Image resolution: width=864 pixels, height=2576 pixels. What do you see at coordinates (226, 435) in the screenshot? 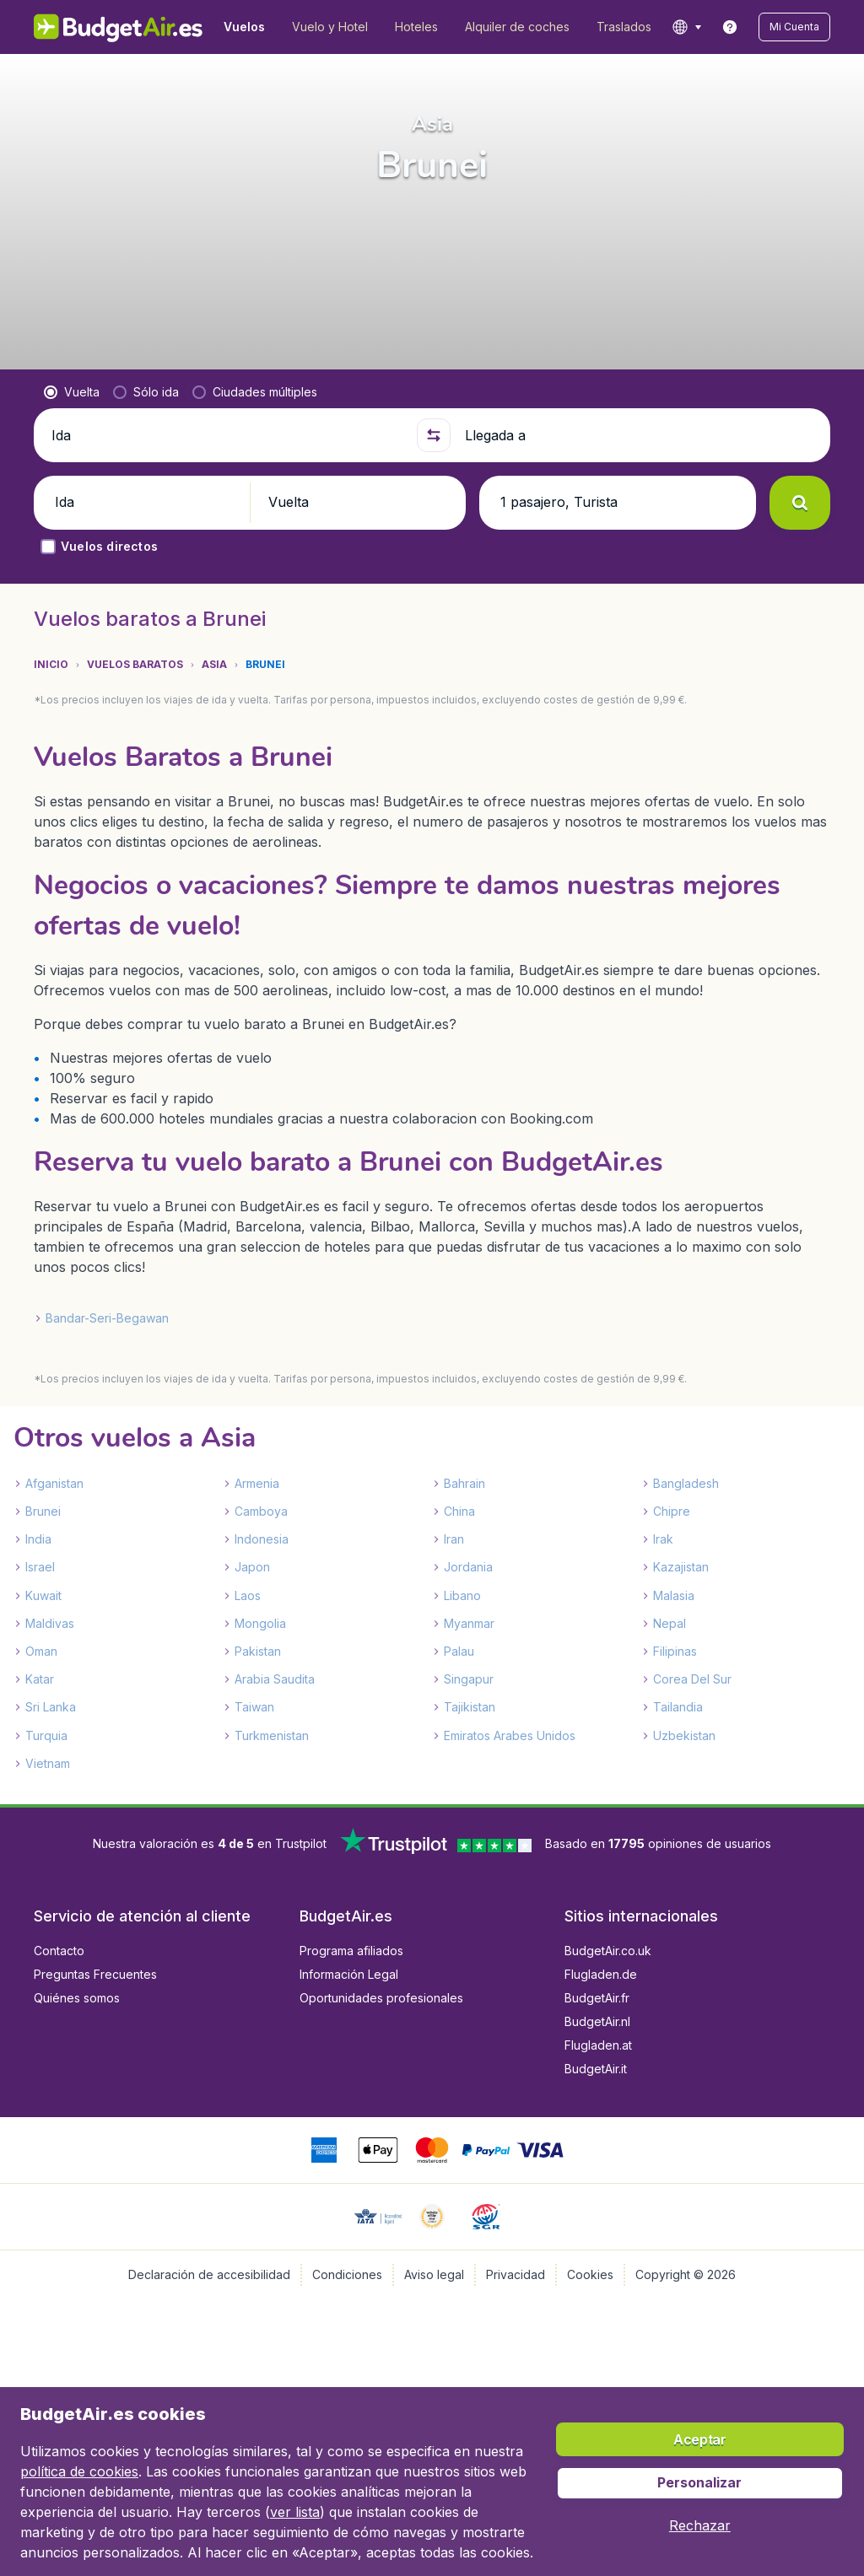
I see `[Ida]` at bounding box center [226, 435].